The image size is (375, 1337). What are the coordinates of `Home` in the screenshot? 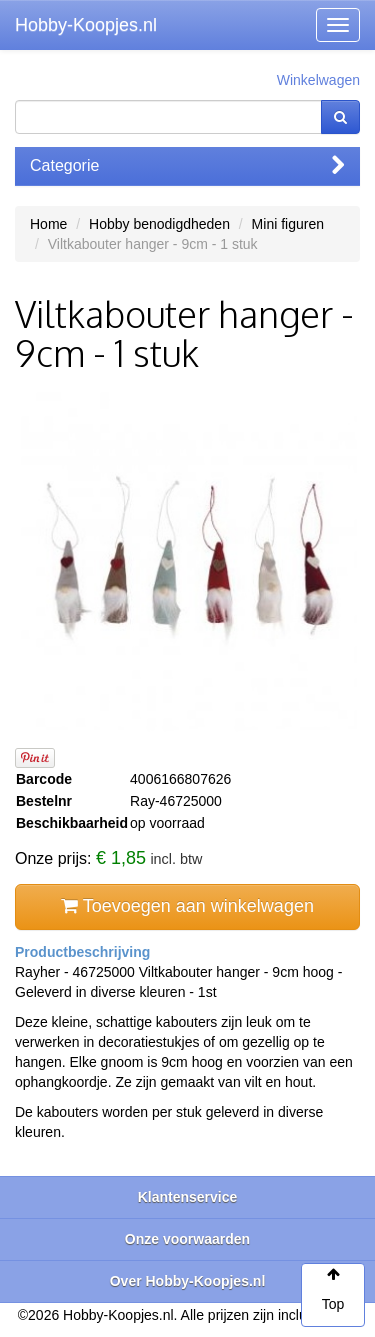 It's located at (48, 224).